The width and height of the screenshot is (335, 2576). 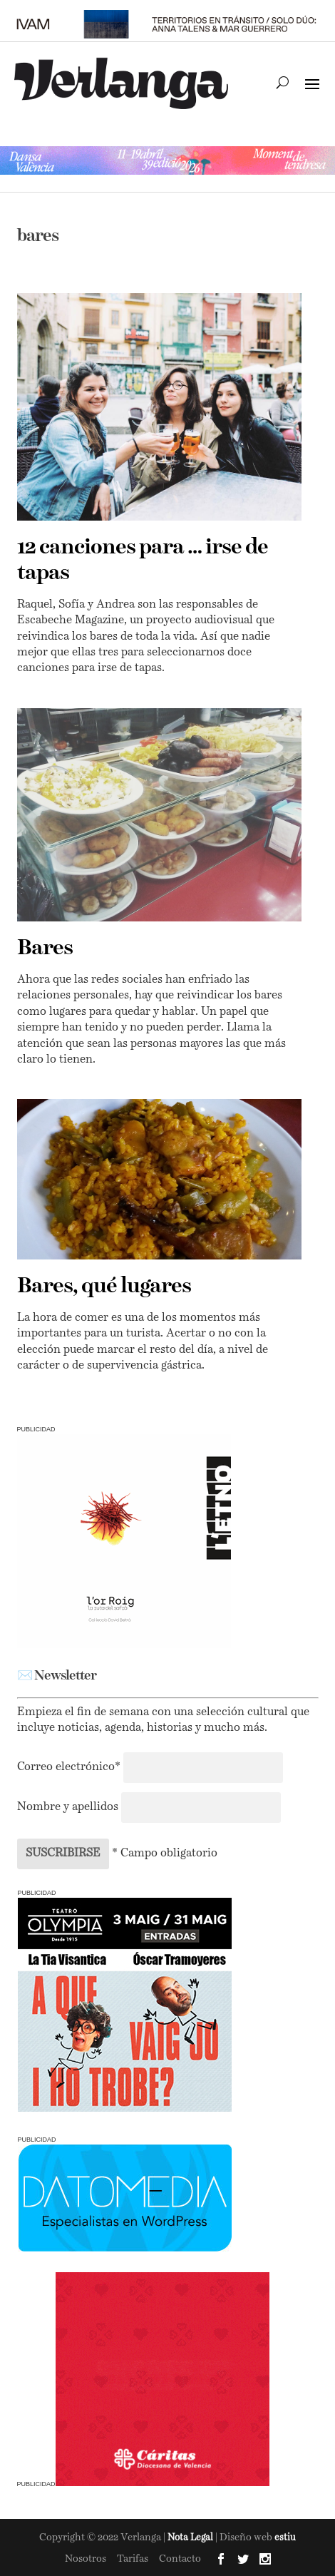 What do you see at coordinates (132, 2559) in the screenshot?
I see `Tarifas` at bounding box center [132, 2559].